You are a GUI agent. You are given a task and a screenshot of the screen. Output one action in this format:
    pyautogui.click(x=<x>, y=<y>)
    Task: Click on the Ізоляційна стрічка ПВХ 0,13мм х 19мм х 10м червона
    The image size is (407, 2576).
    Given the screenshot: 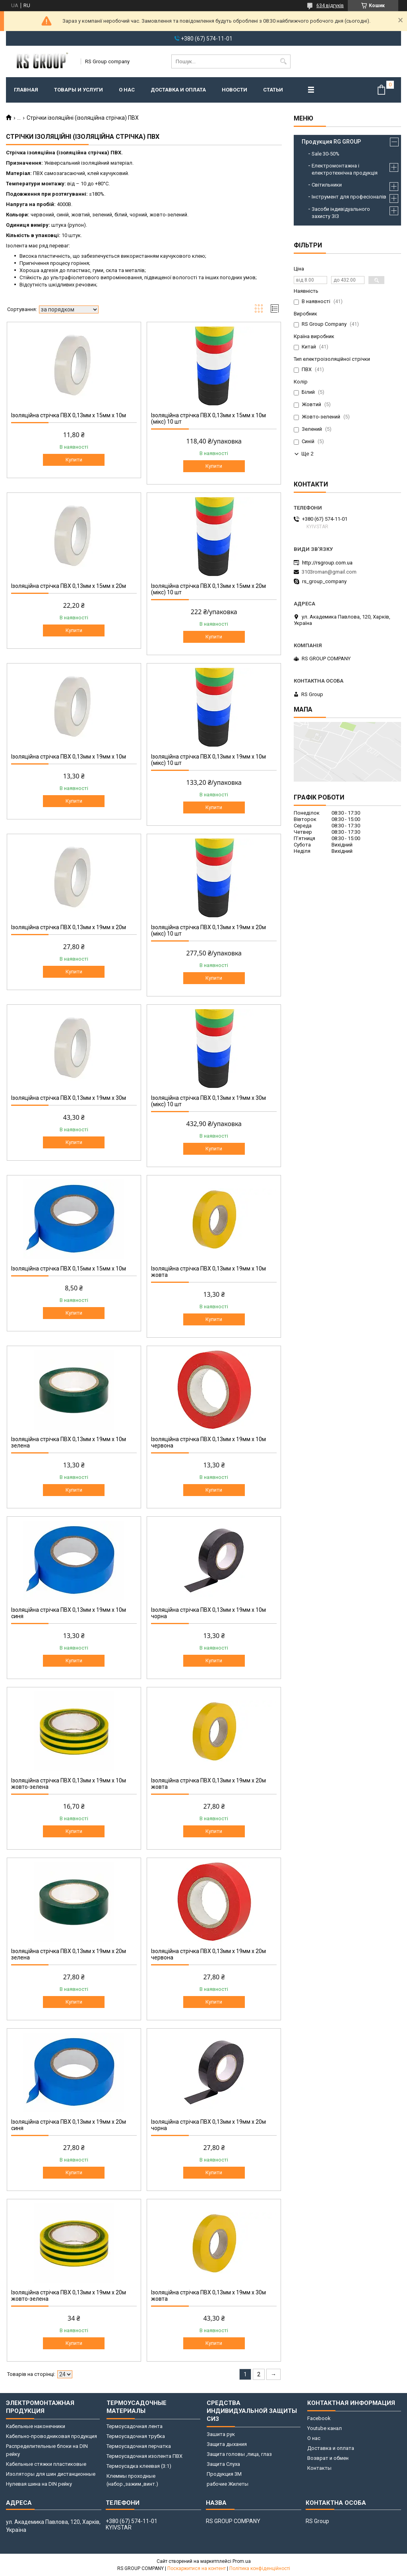 What is the action you would take?
    pyautogui.click(x=208, y=1442)
    